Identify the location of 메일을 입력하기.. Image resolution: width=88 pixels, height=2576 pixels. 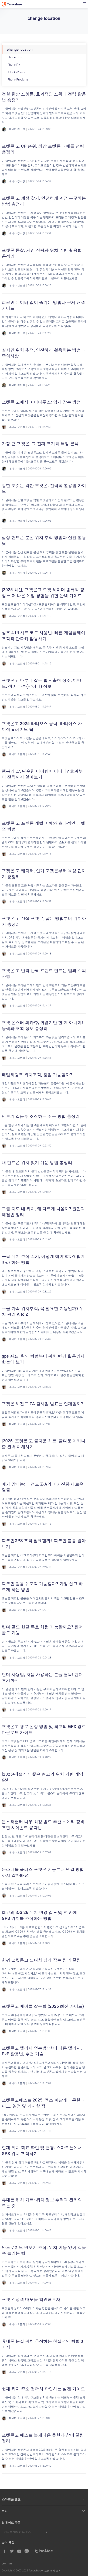
(26, 2532).